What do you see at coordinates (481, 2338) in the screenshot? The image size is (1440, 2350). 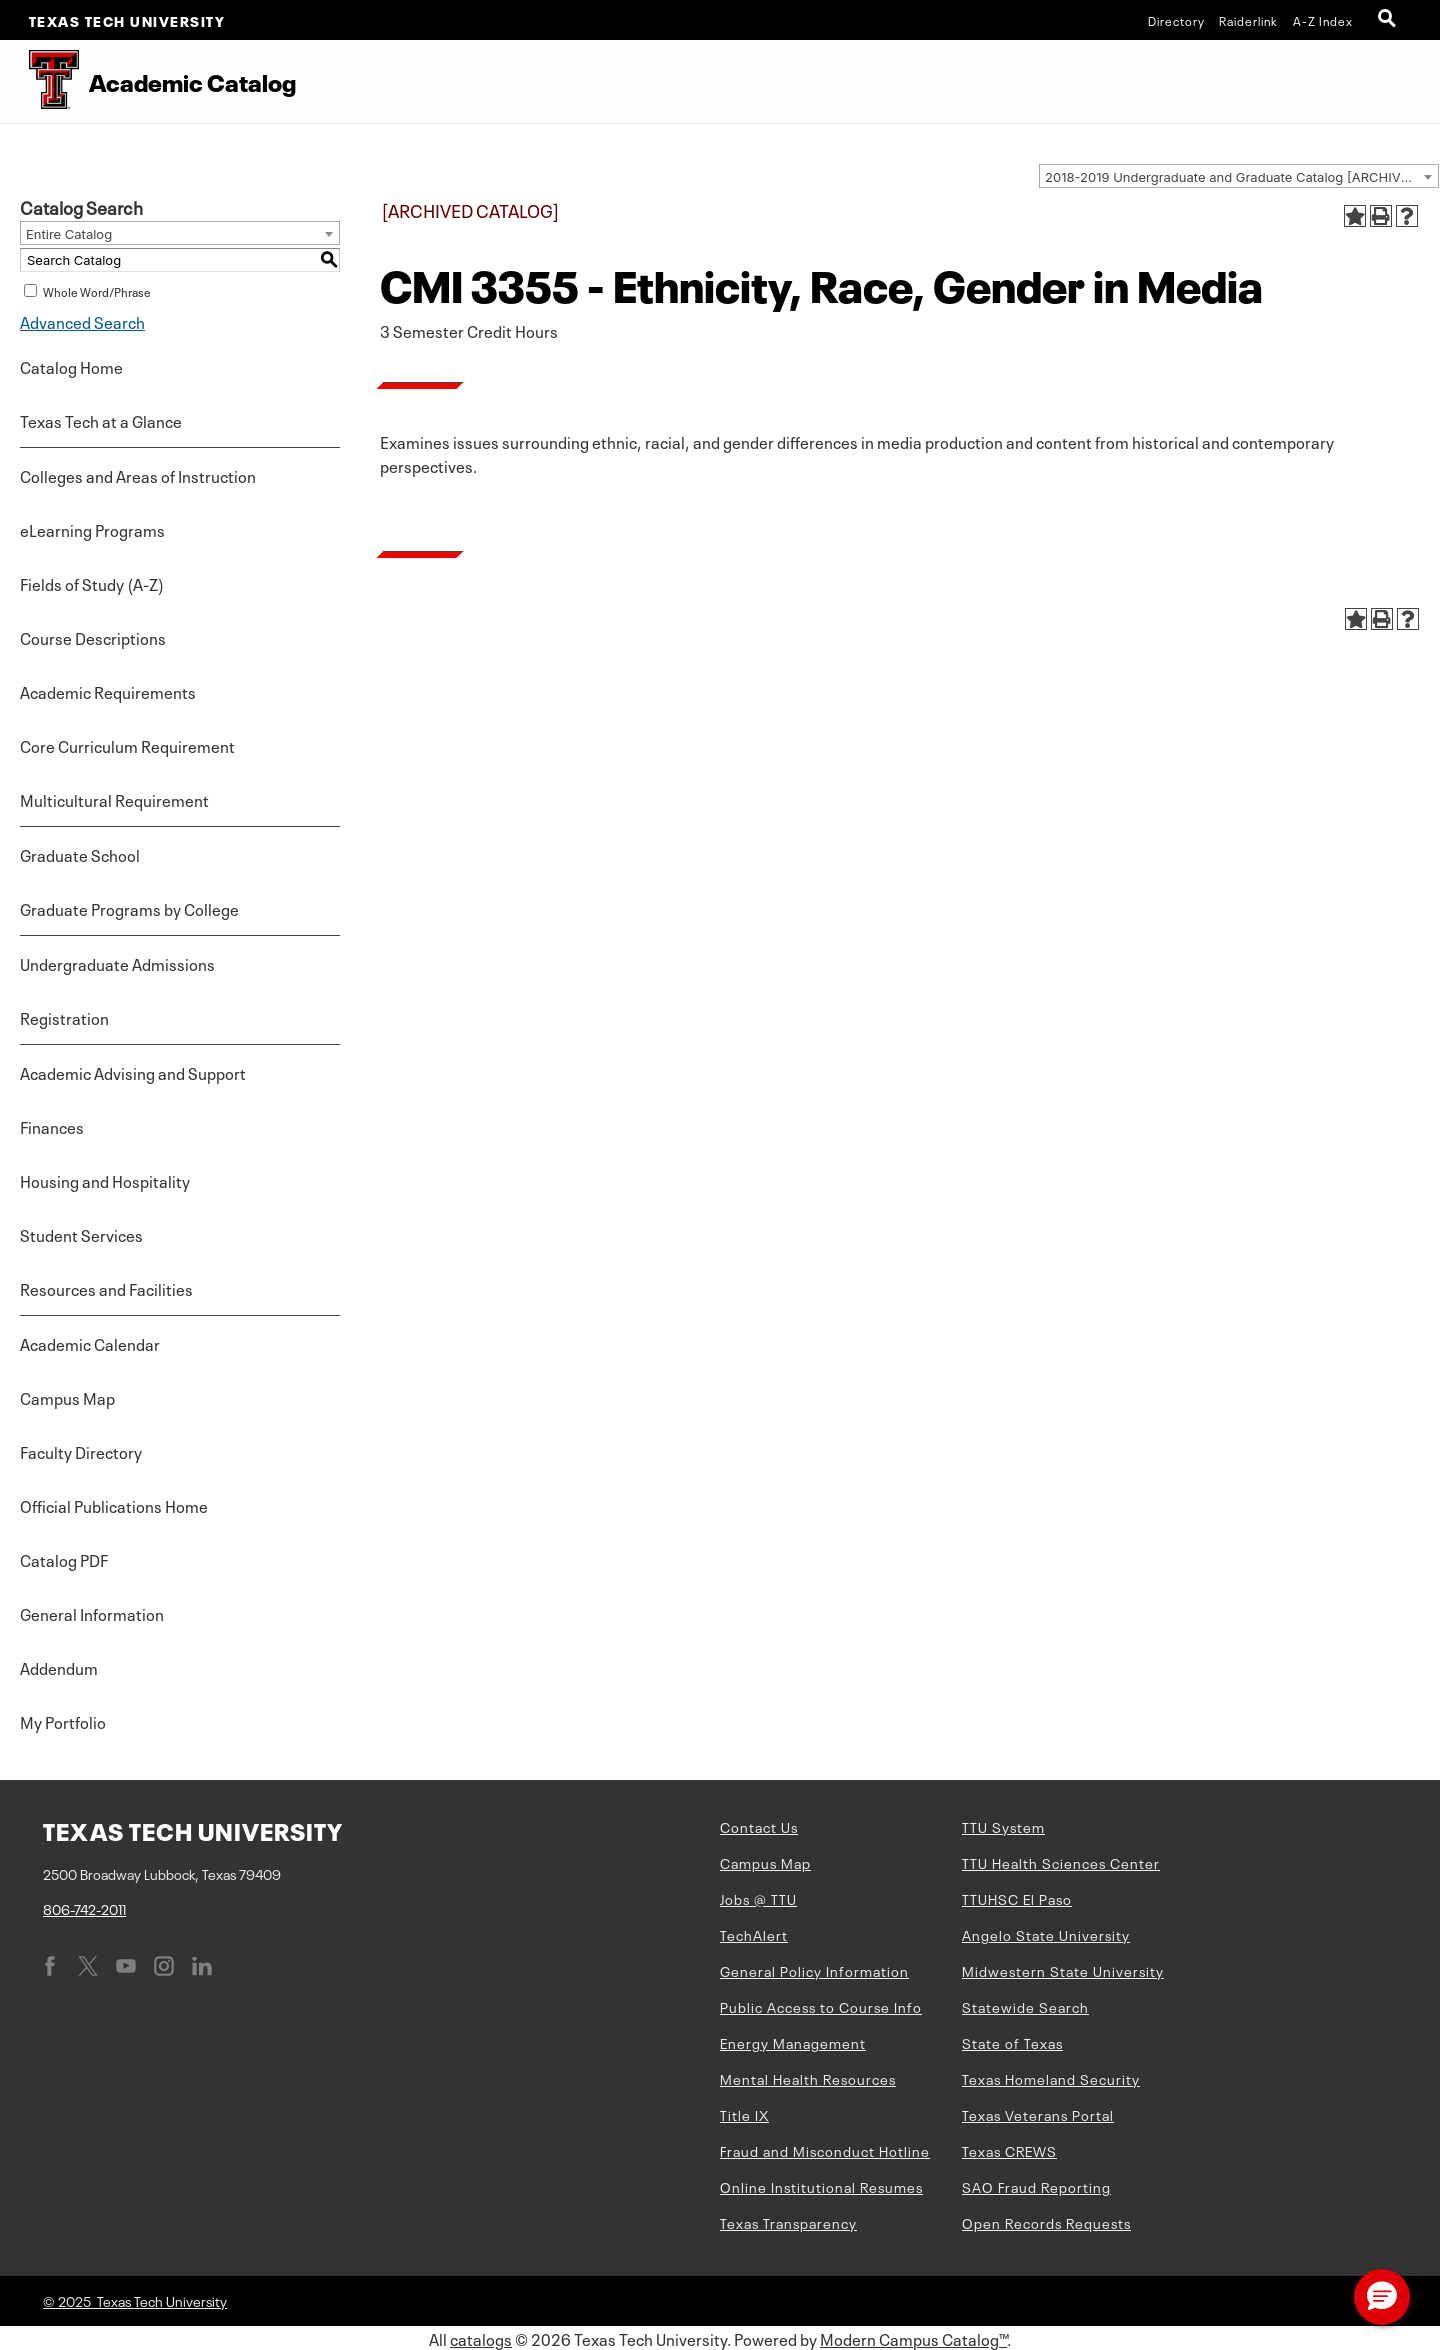 I see `catalogs` at bounding box center [481, 2338].